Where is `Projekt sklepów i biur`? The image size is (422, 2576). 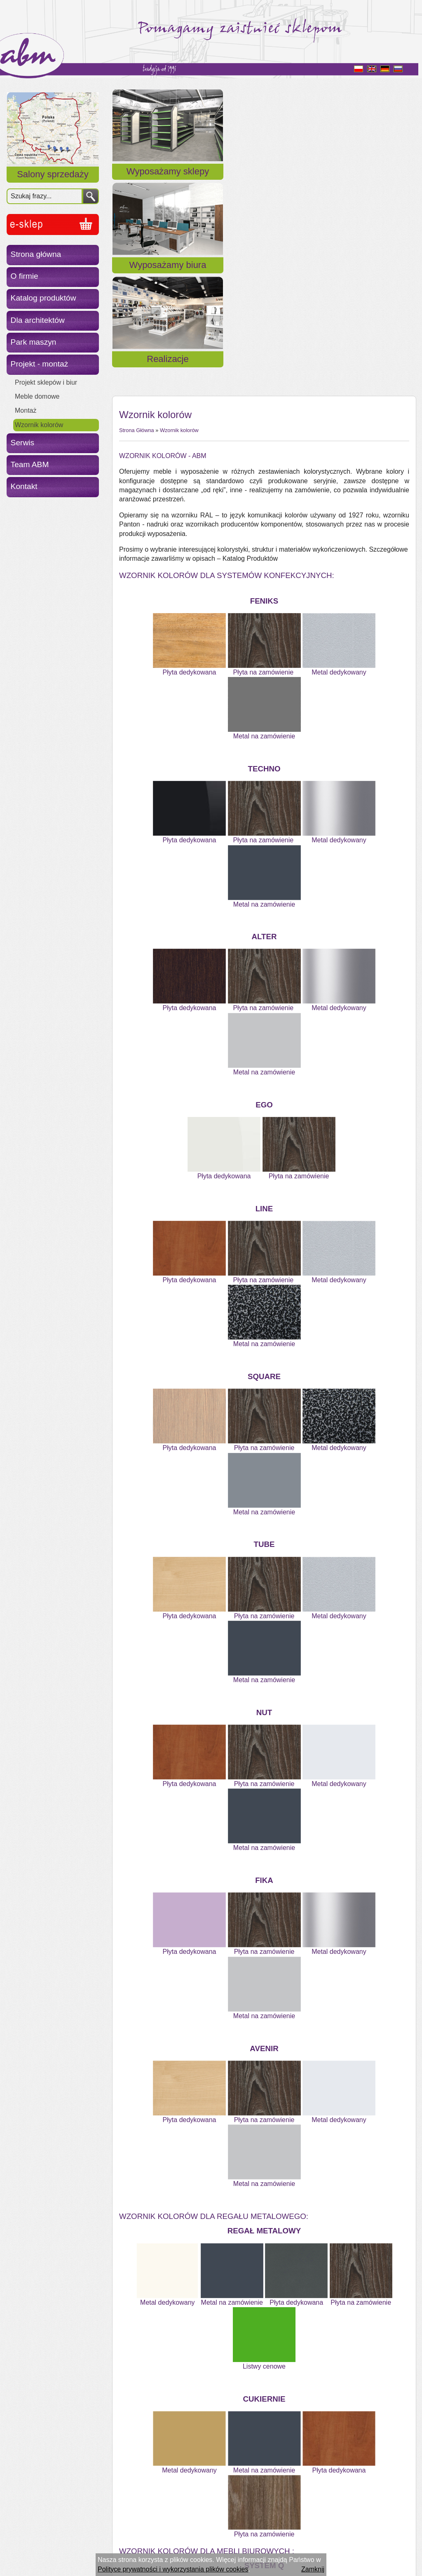
Projekt sklepów i biur is located at coordinates (46, 382).